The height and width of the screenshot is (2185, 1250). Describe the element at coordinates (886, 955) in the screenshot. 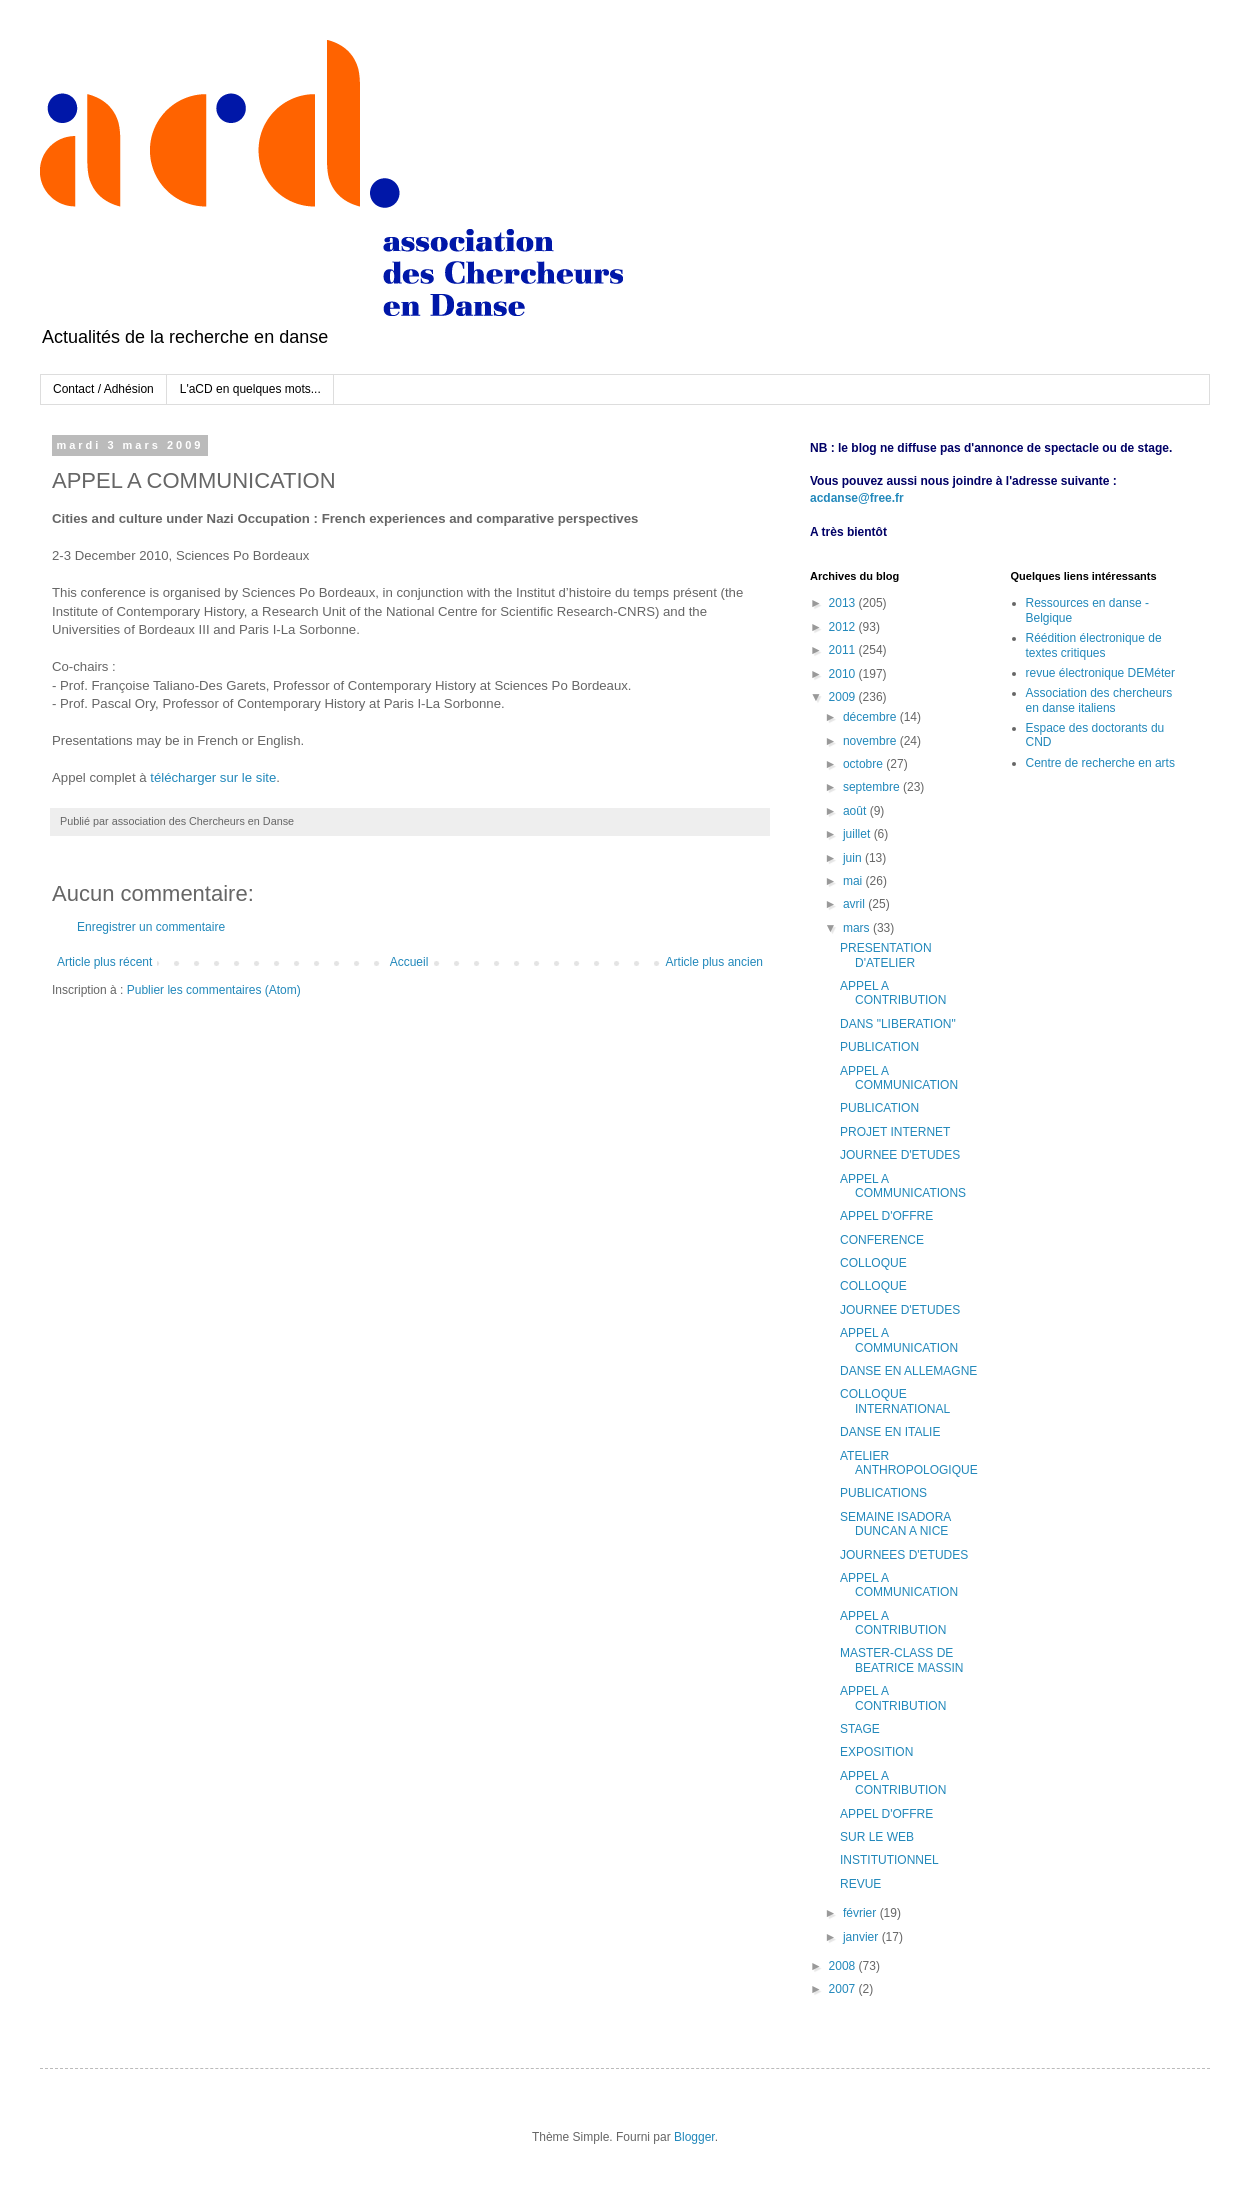

I see `PRESENTATION D'ATELIER` at that location.